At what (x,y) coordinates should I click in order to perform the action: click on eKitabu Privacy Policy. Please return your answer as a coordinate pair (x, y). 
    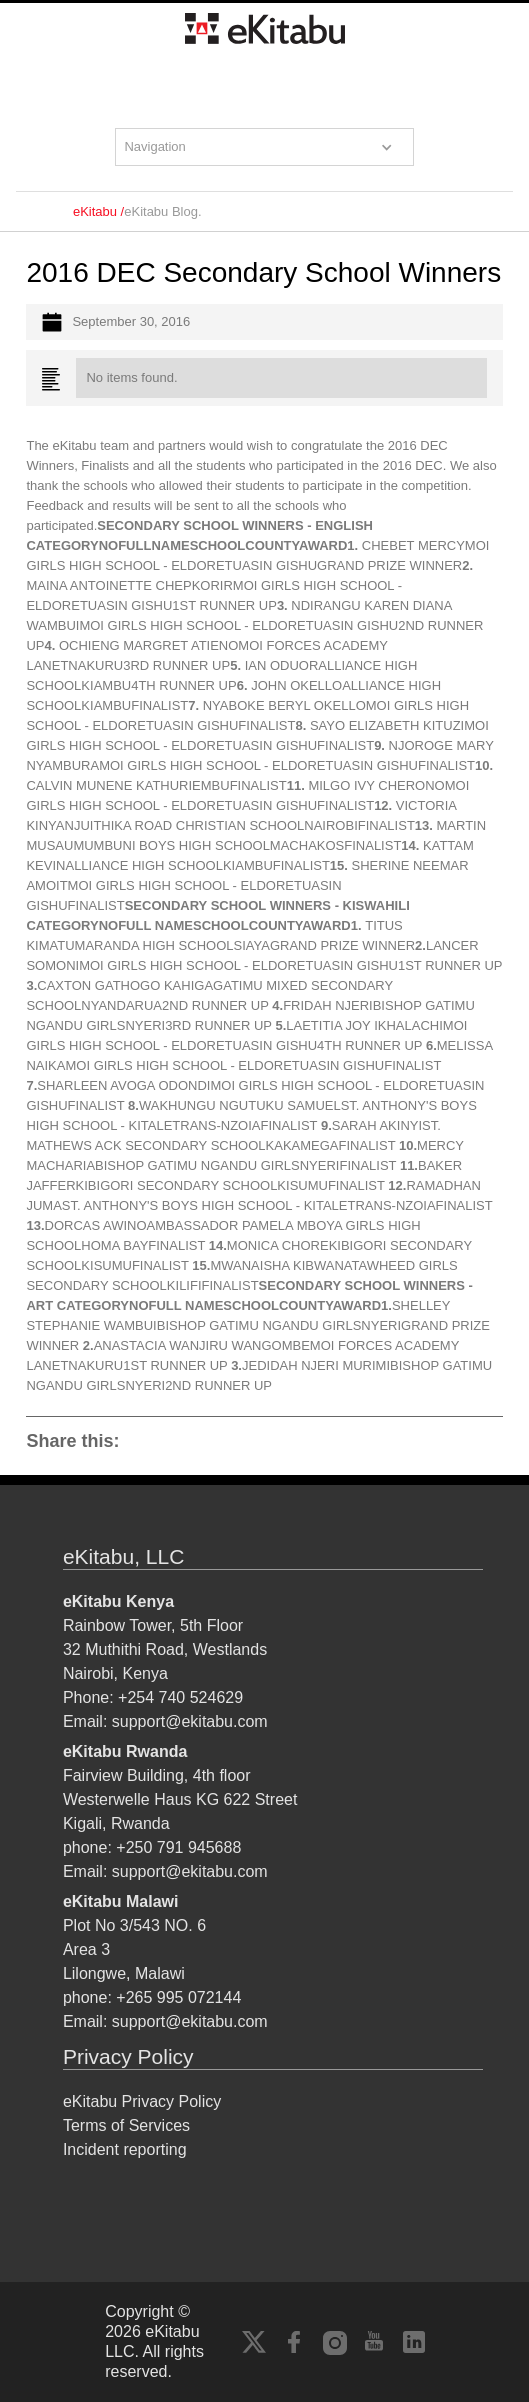
    Looking at the image, I should click on (142, 2101).